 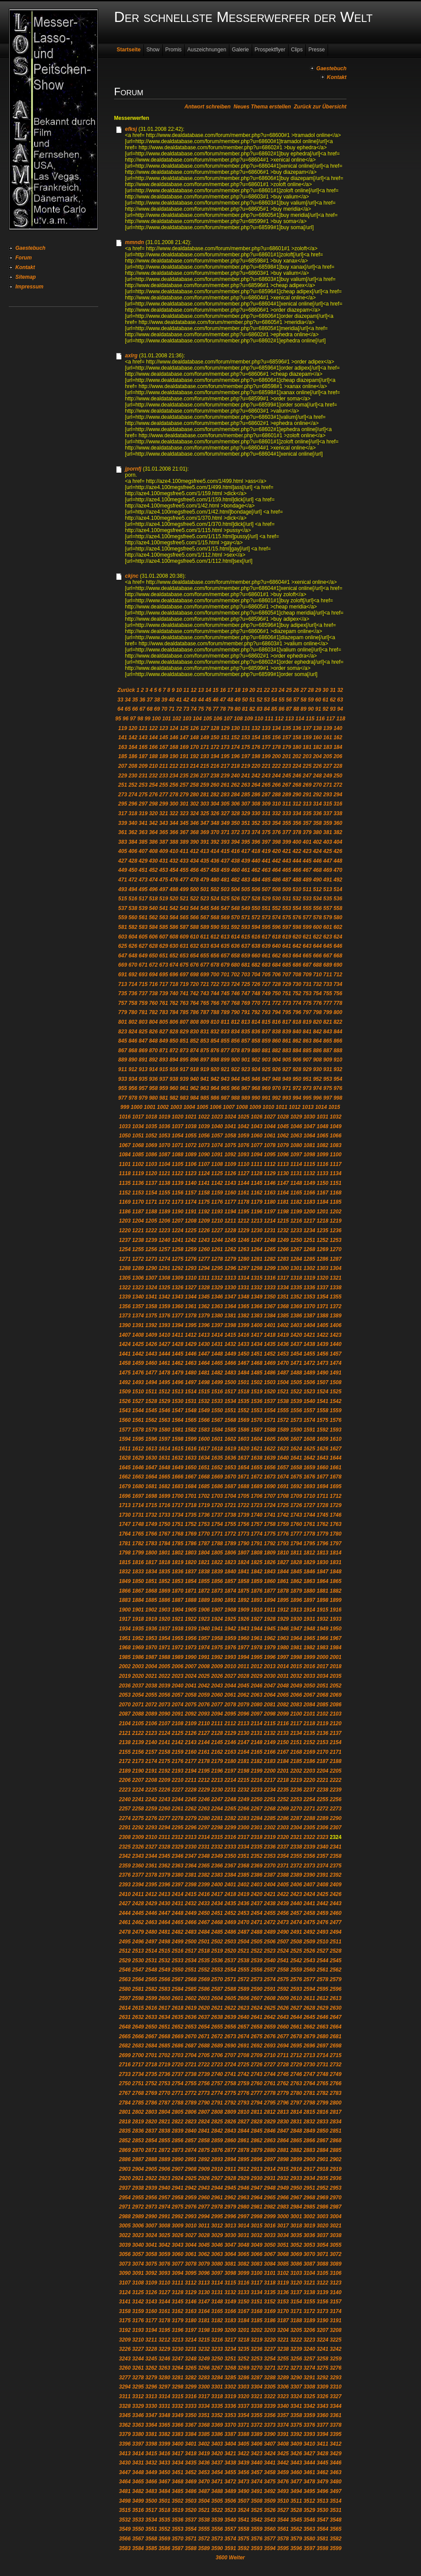 What do you see at coordinates (164, 1799) in the screenshot?
I see `2243` at bounding box center [164, 1799].